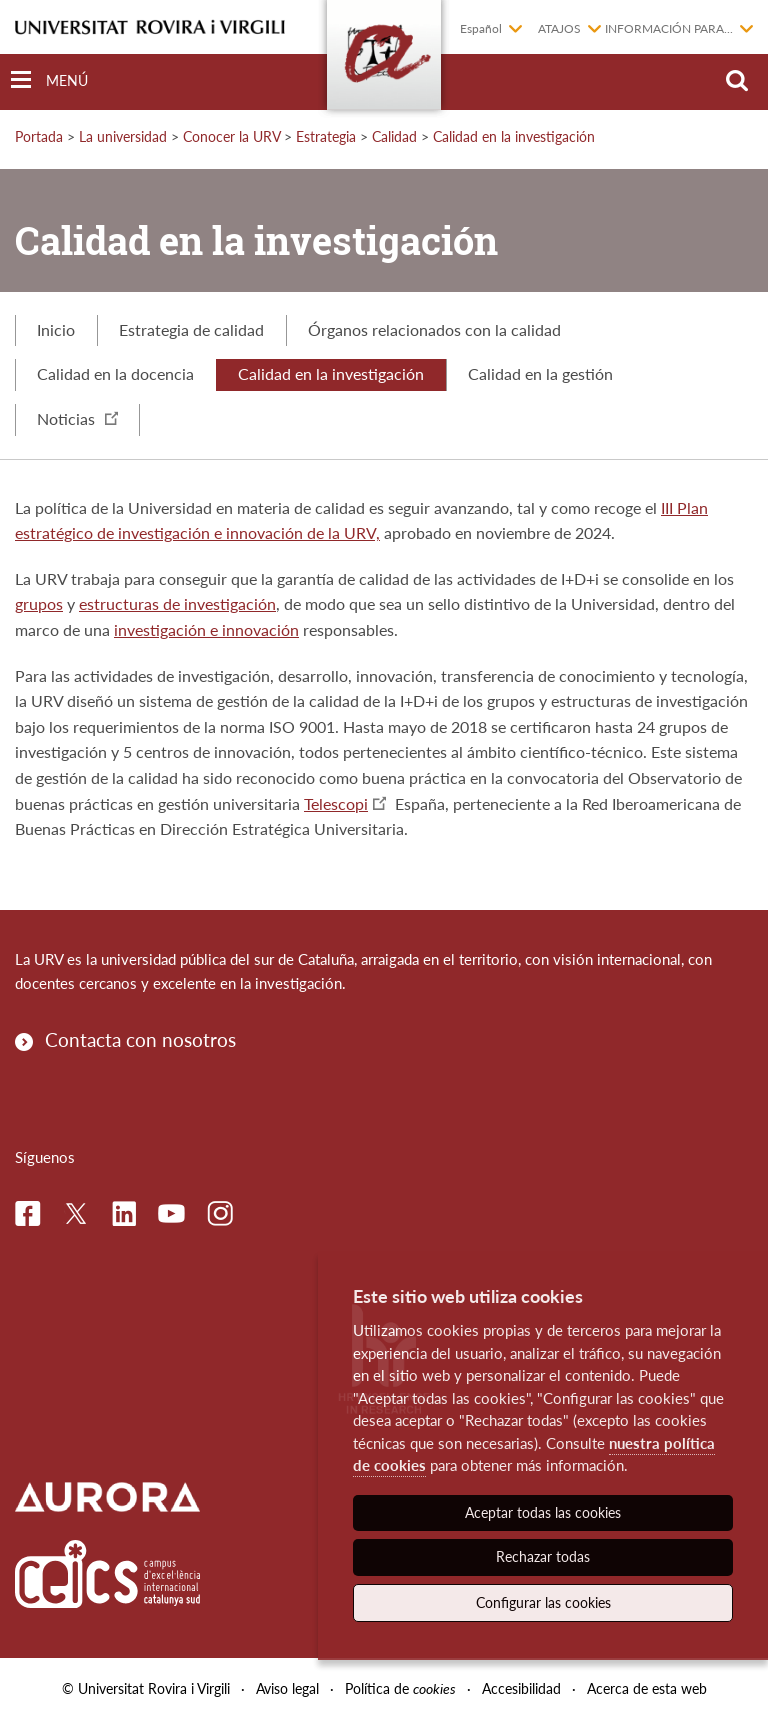 The image size is (768, 1720). What do you see at coordinates (39, 136) in the screenshot?
I see `Portada` at bounding box center [39, 136].